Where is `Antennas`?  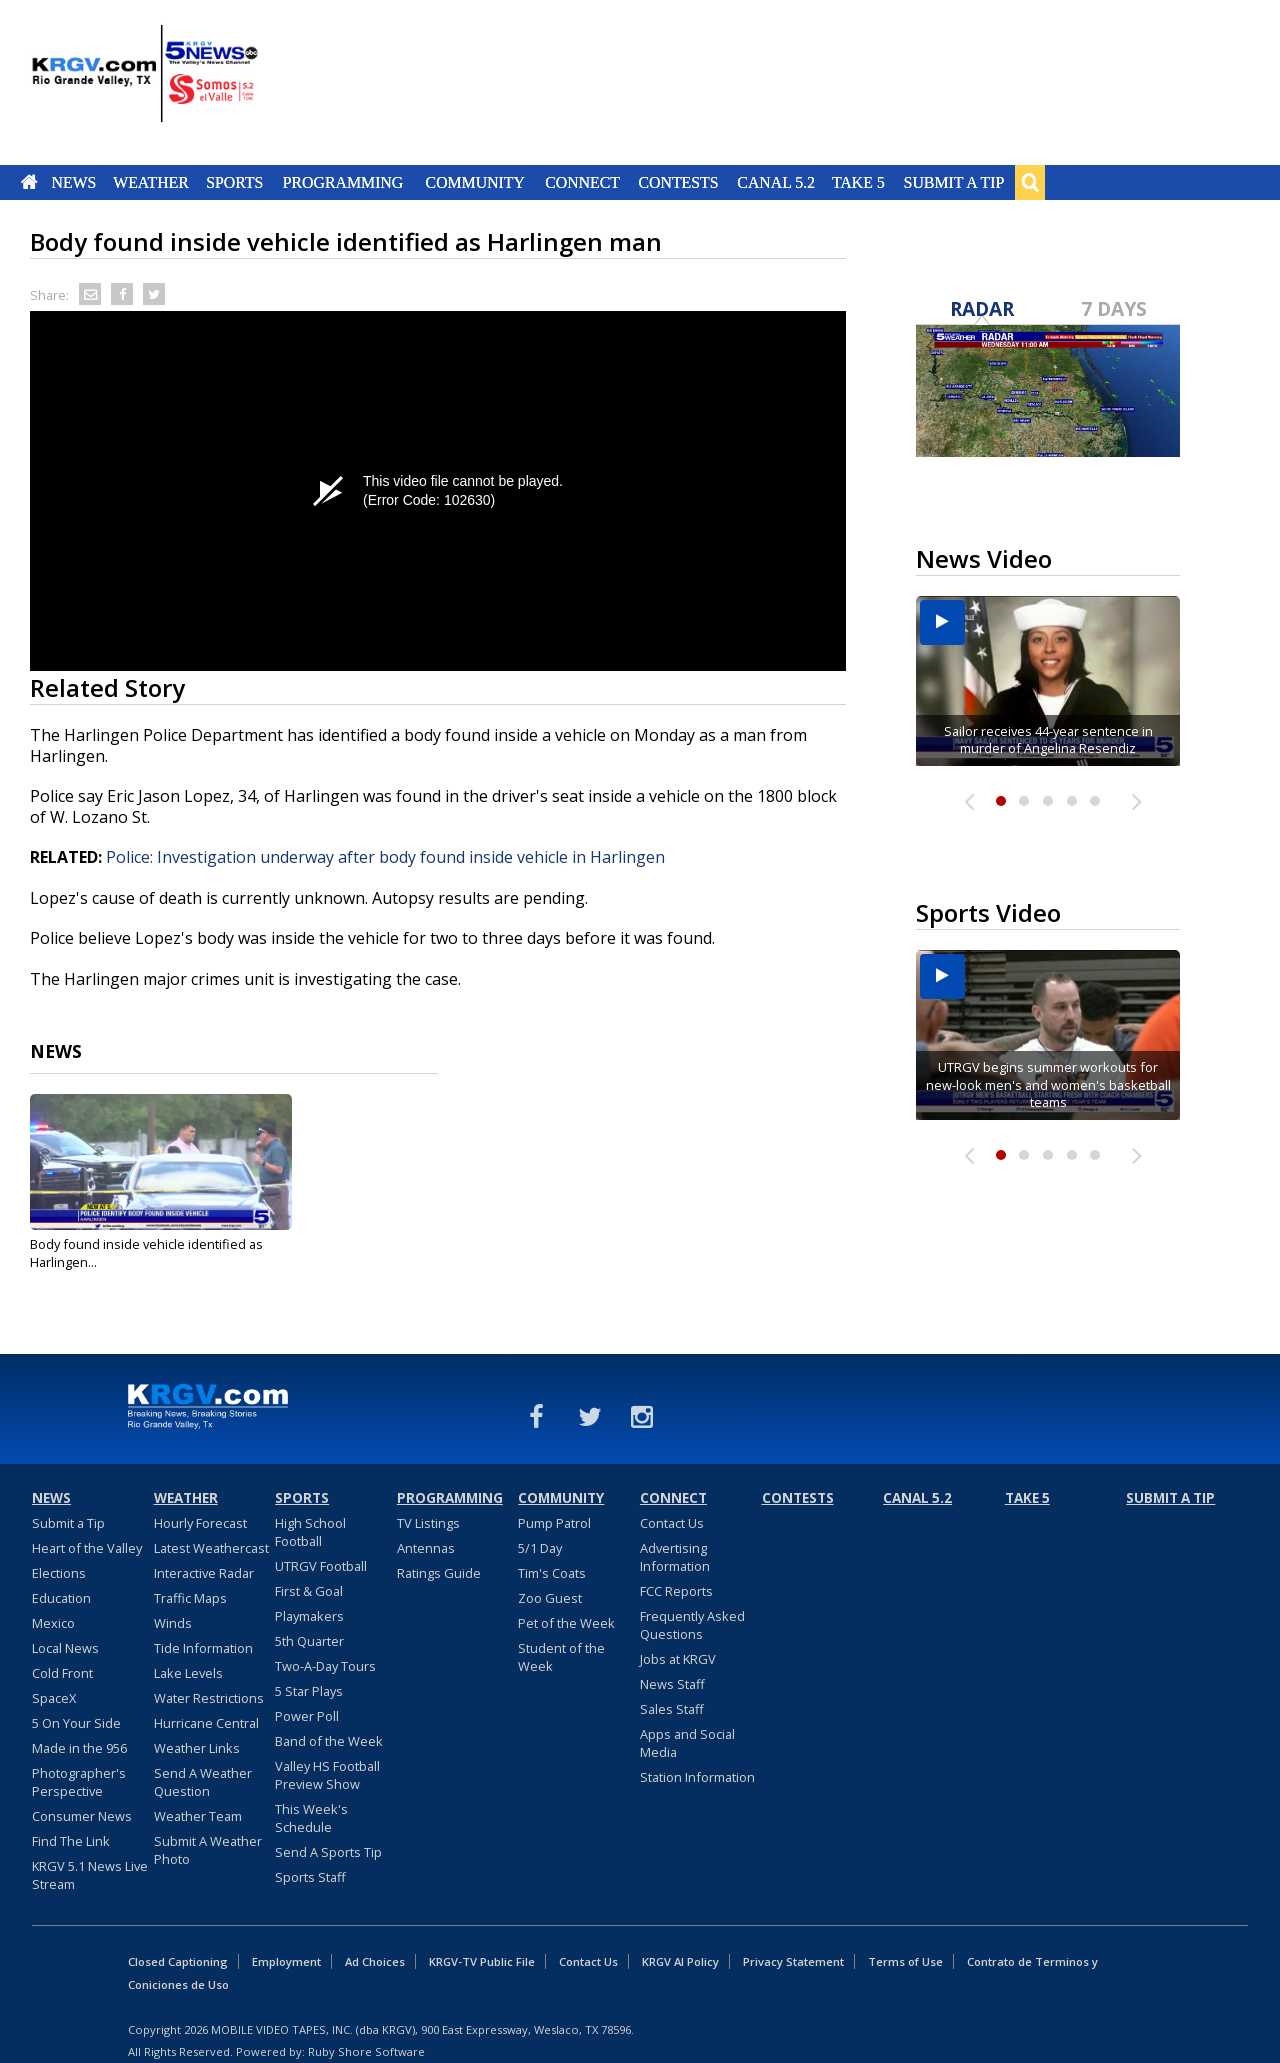 Antennas is located at coordinates (426, 1548).